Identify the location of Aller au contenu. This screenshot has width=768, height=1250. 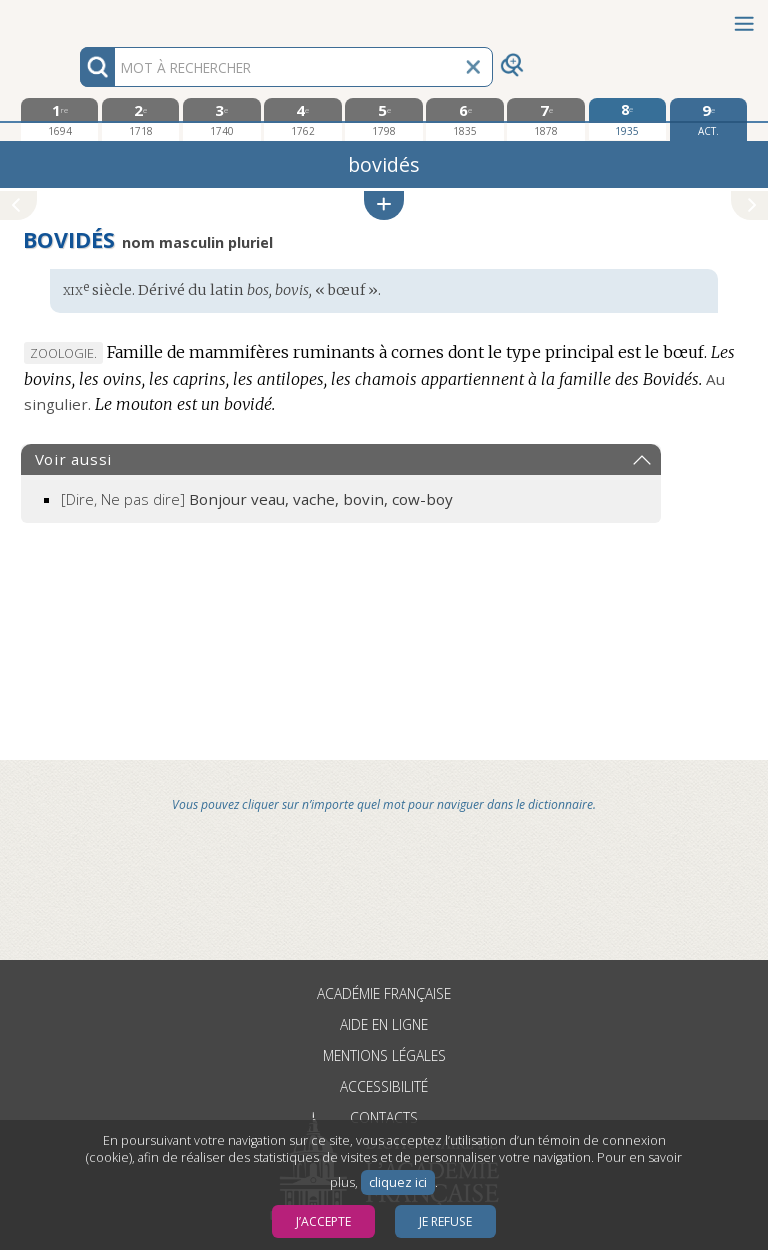
(78, 17).